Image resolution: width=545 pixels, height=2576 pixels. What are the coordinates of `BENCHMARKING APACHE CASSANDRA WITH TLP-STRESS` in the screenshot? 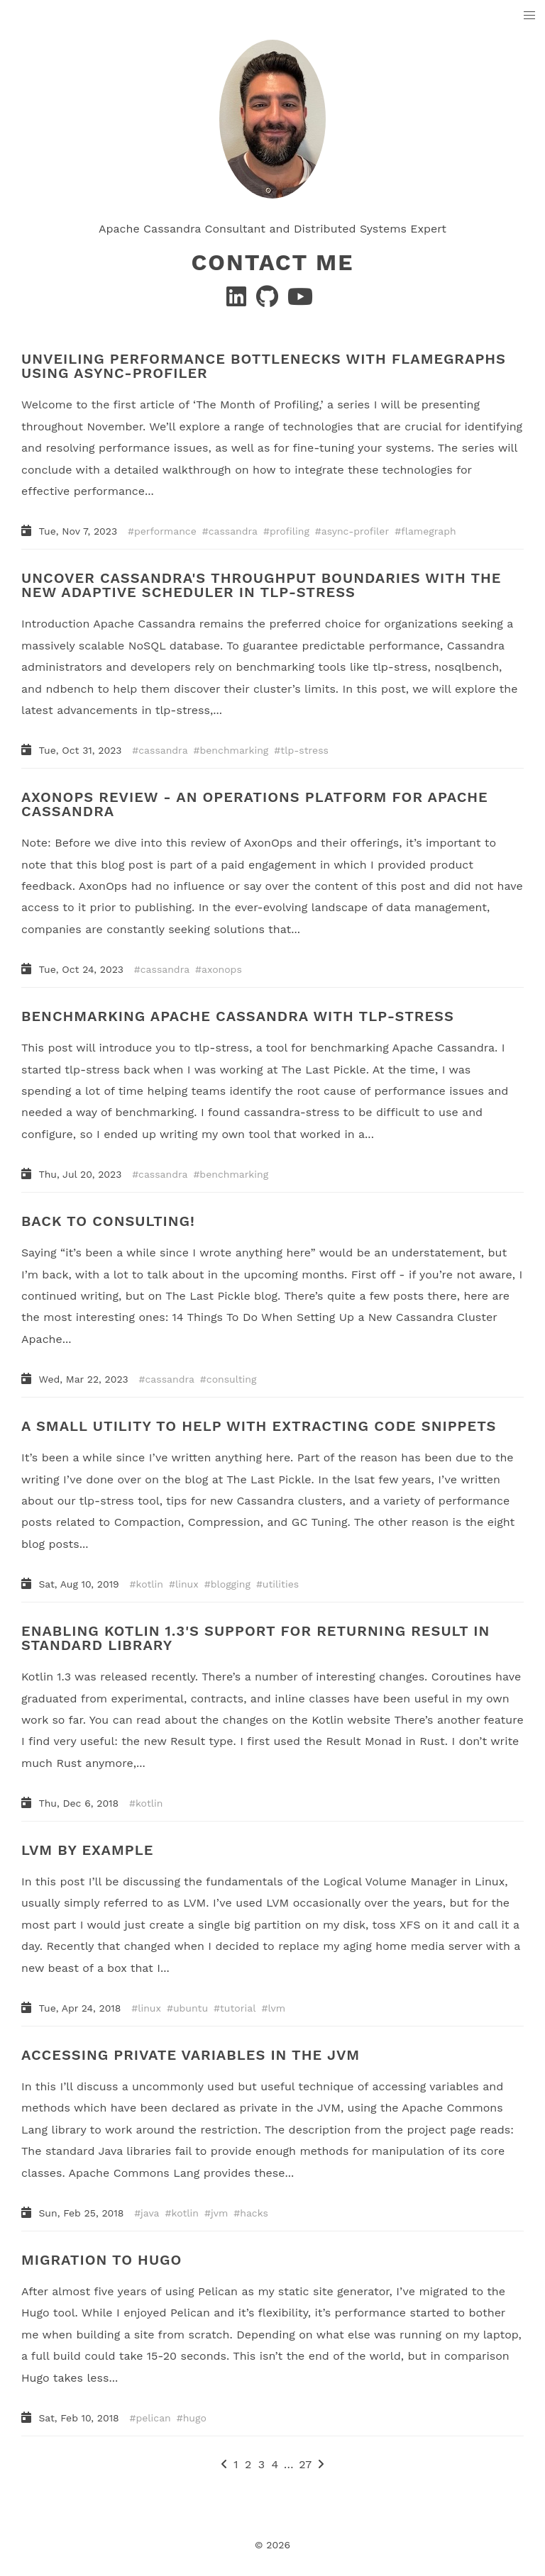 It's located at (237, 1016).